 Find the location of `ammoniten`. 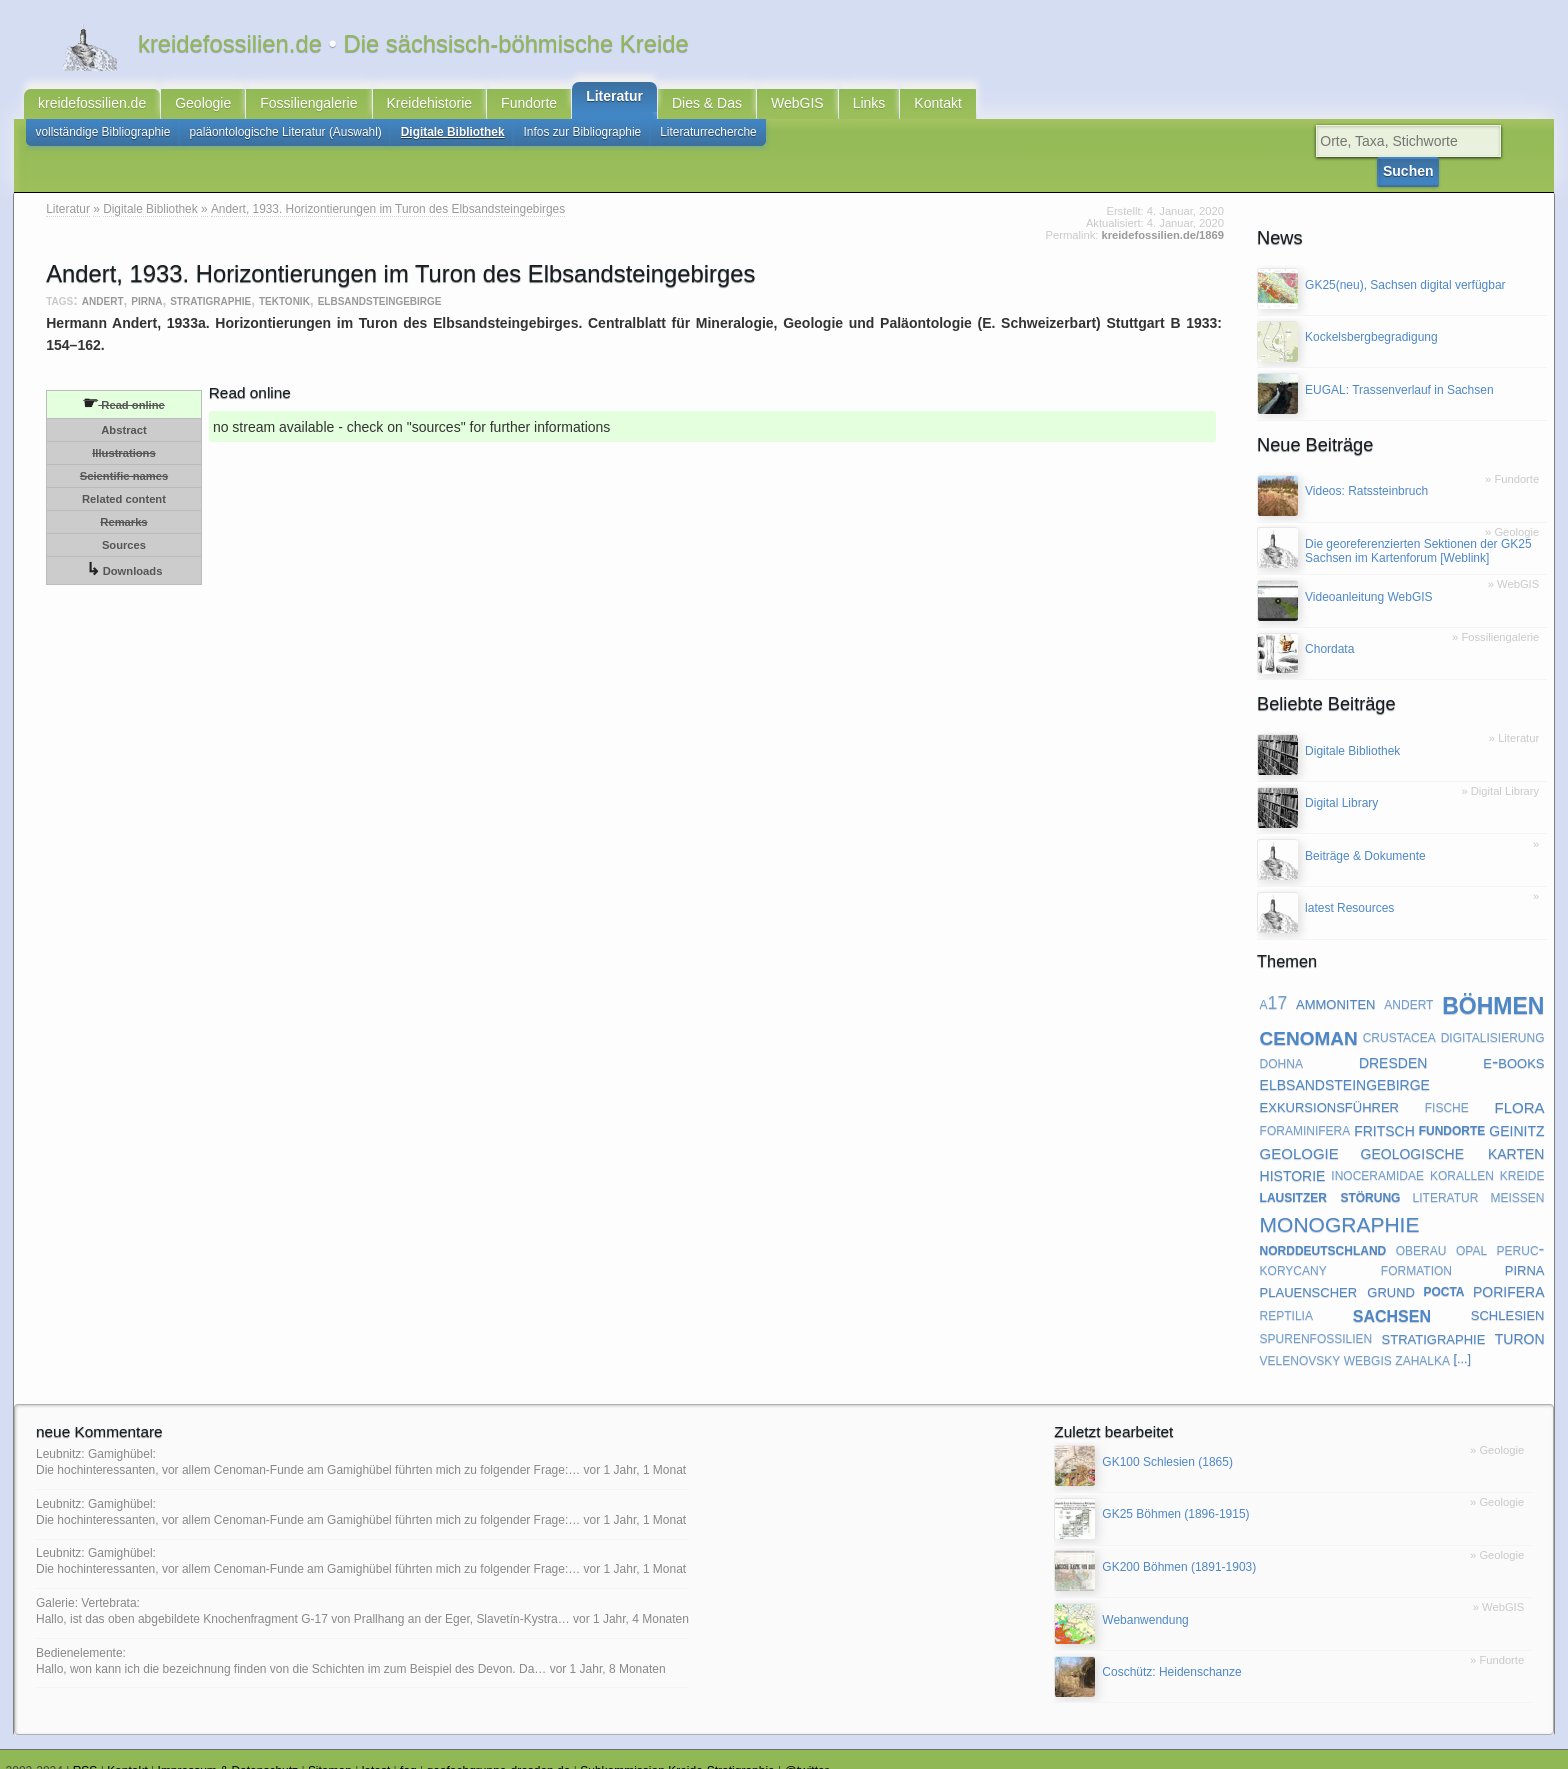

ammoniten is located at coordinates (1335, 981).